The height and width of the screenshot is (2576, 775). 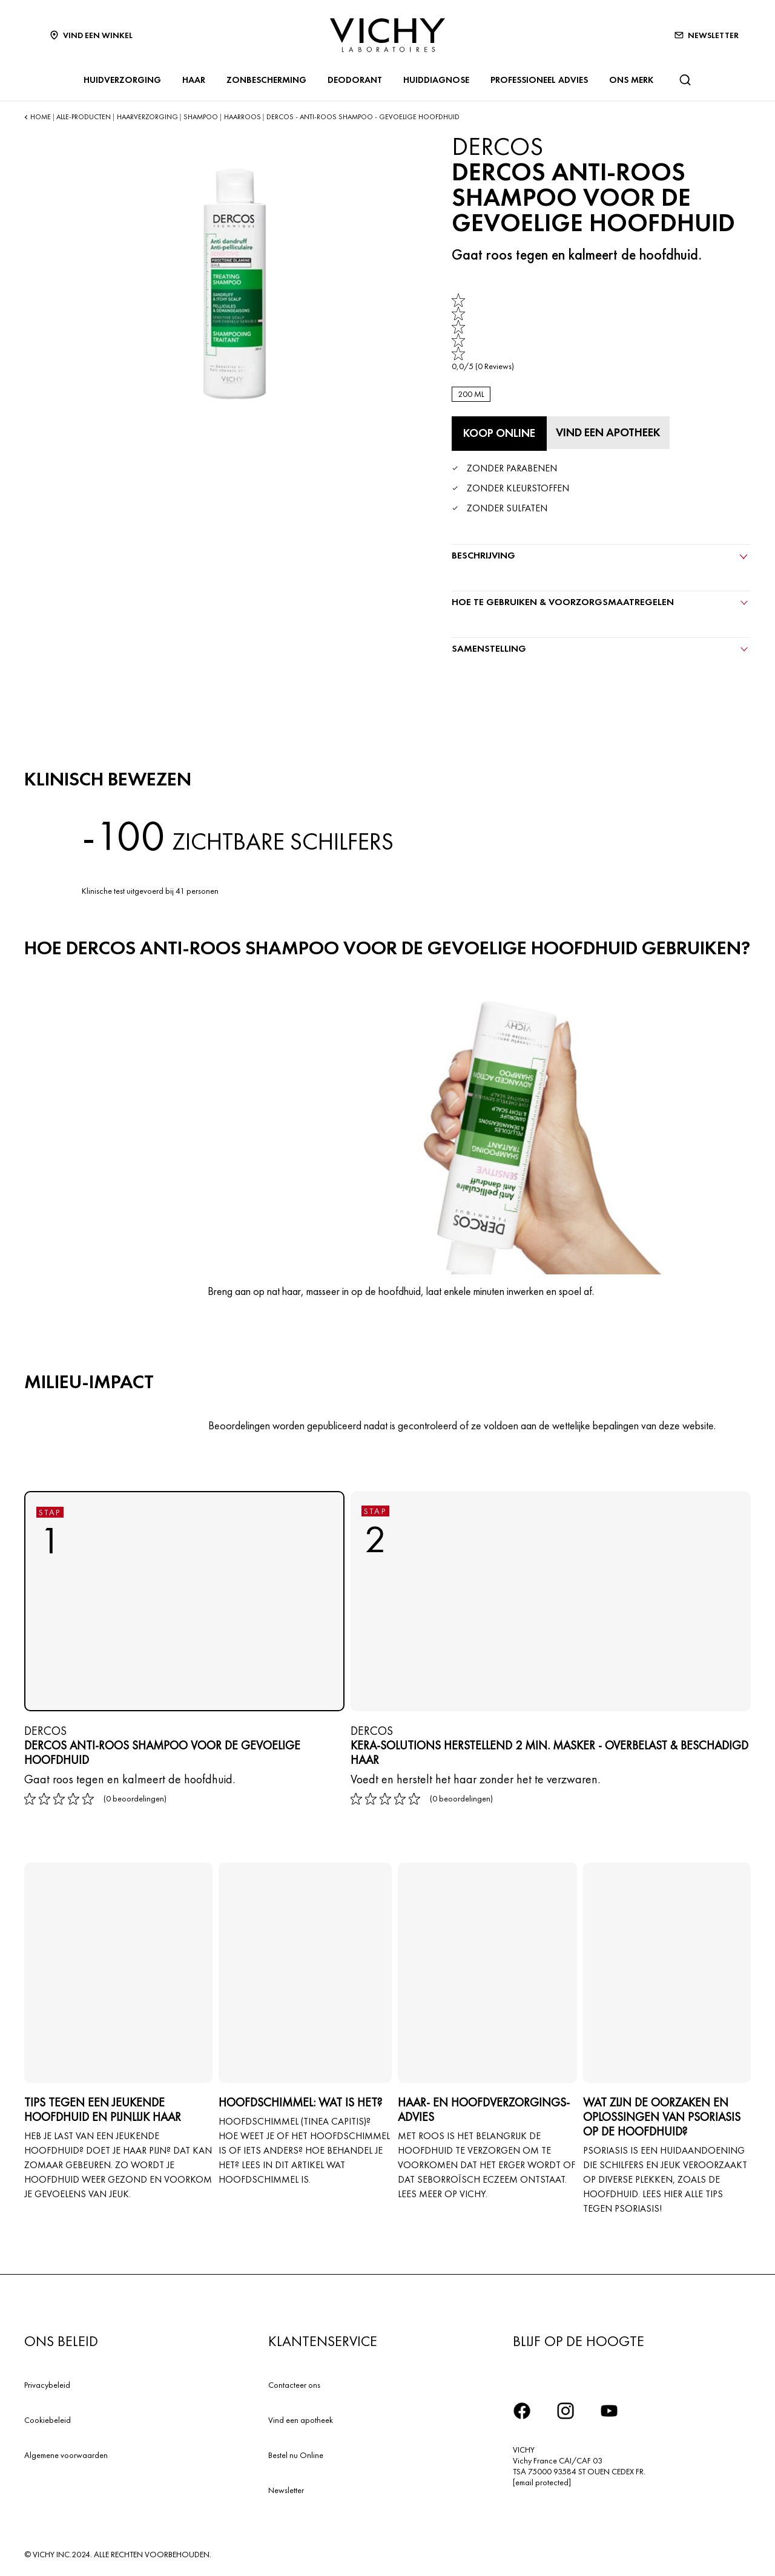 I want to click on [Zoeken], so click(x=685, y=80).